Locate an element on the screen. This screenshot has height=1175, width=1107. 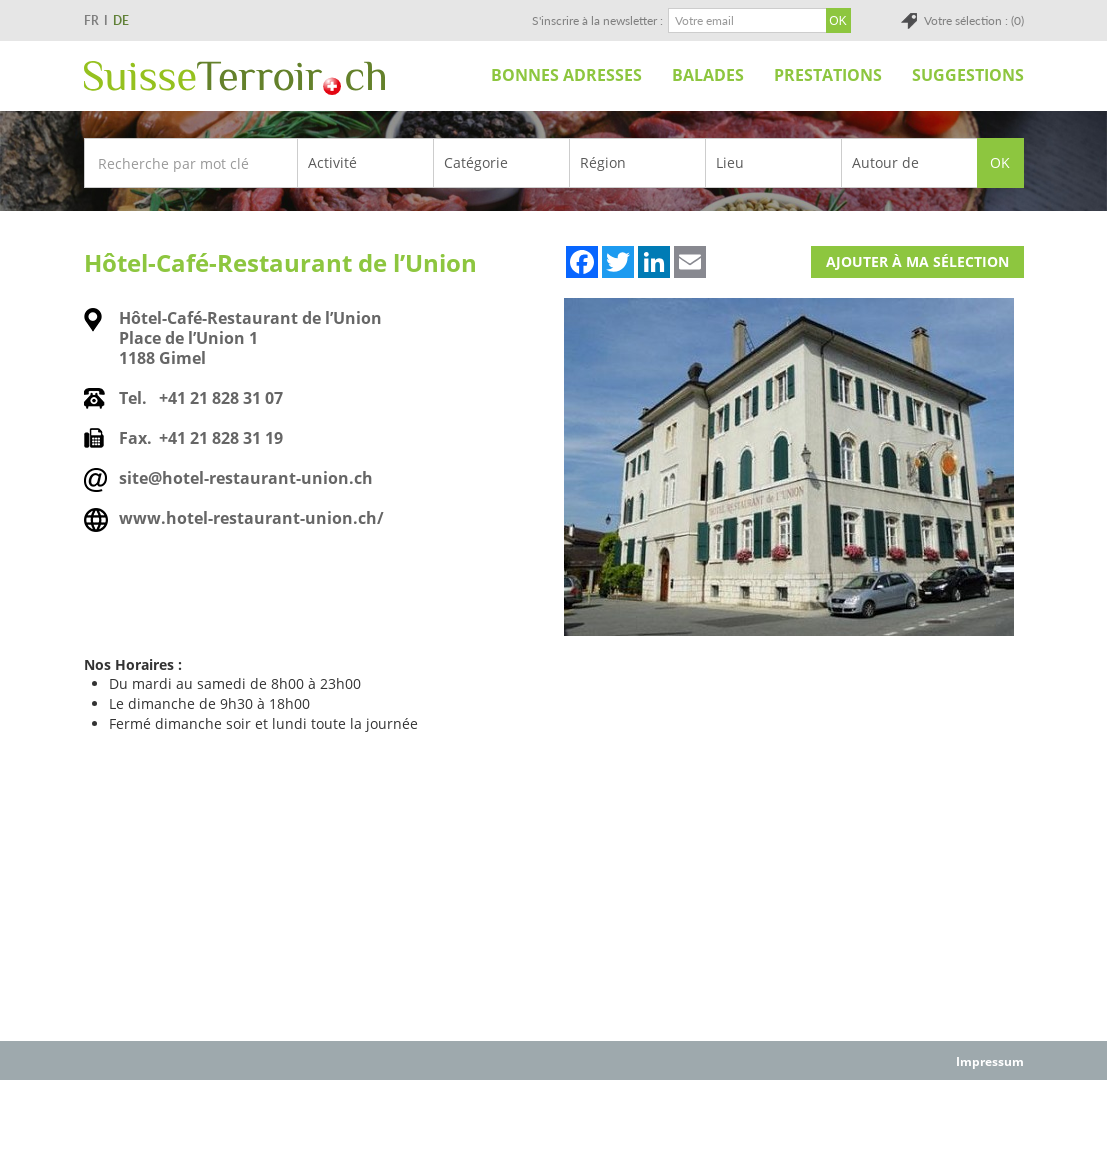
DE is located at coordinates (121, 20).